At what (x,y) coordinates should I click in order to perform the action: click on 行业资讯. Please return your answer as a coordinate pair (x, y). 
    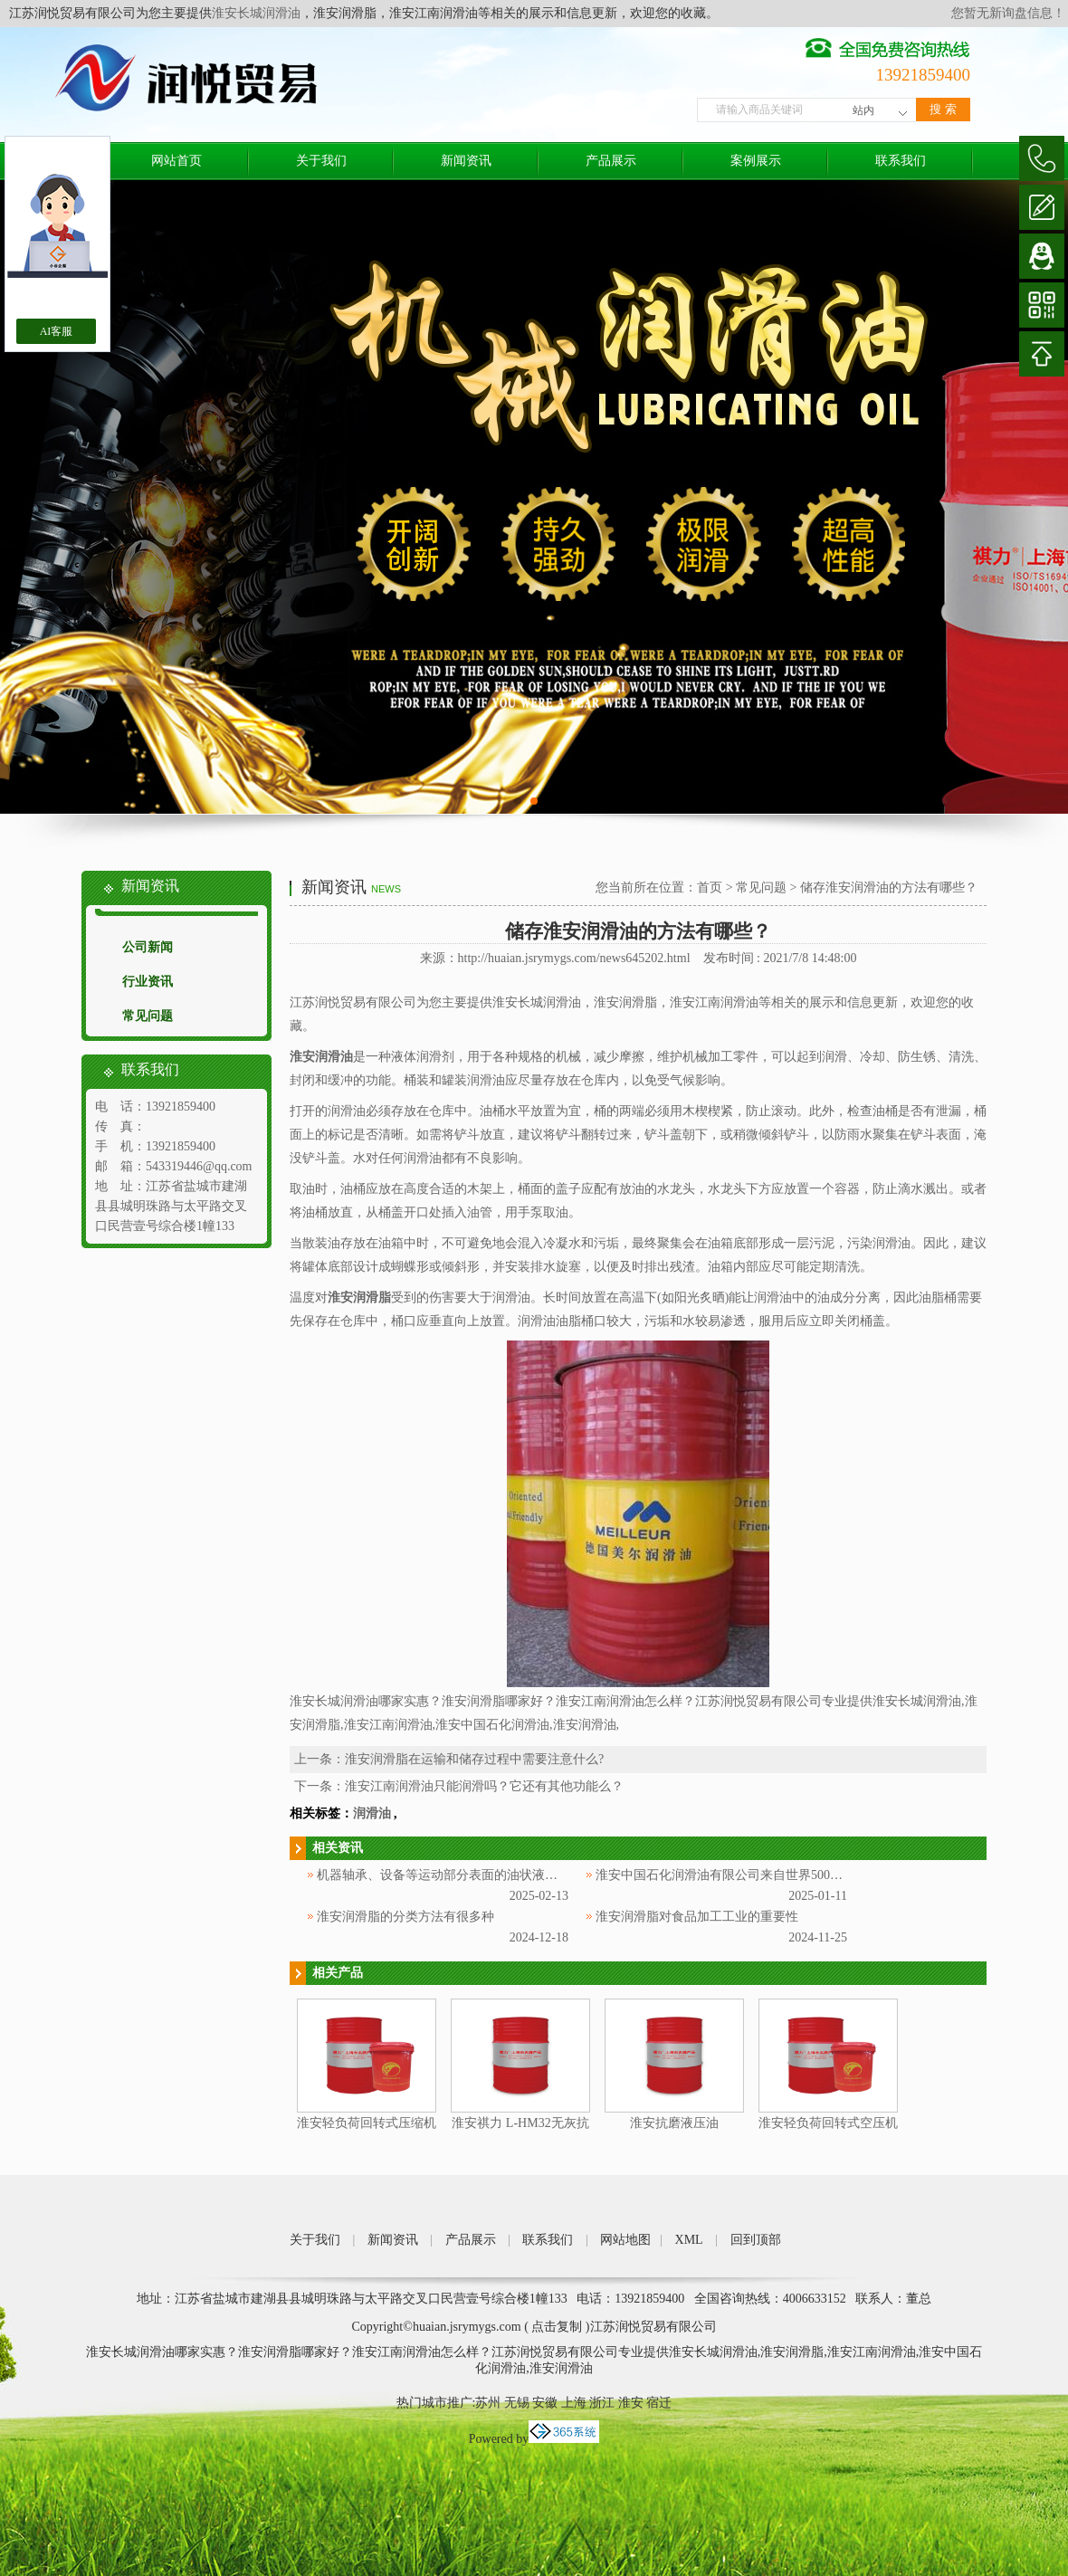
    Looking at the image, I should click on (147, 981).